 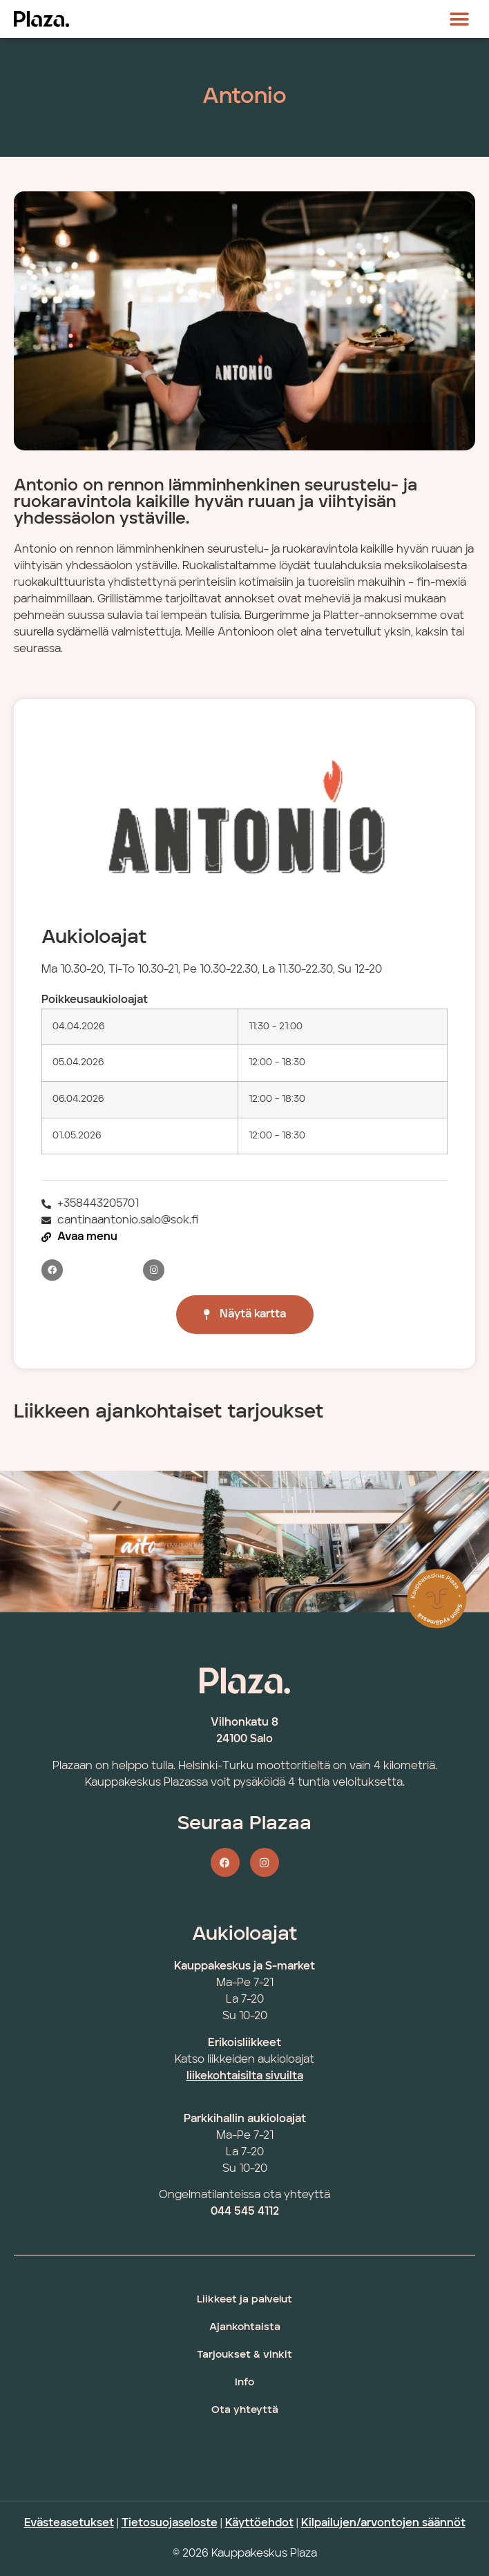 What do you see at coordinates (245, 2211) in the screenshot?
I see `044 545 4112` at bounding box center [245, 2211].